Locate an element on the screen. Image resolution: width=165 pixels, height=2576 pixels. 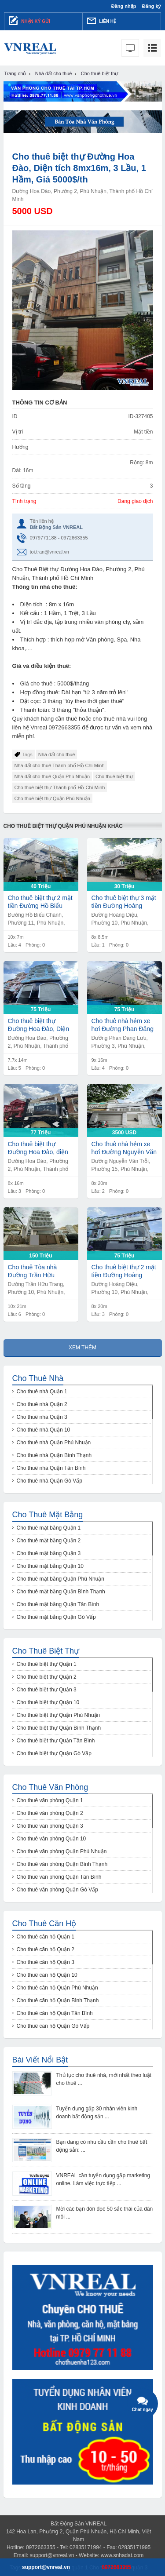
Cho thuê biệt thự Quận Phú Nhuận is located at coordinates (52, 798).